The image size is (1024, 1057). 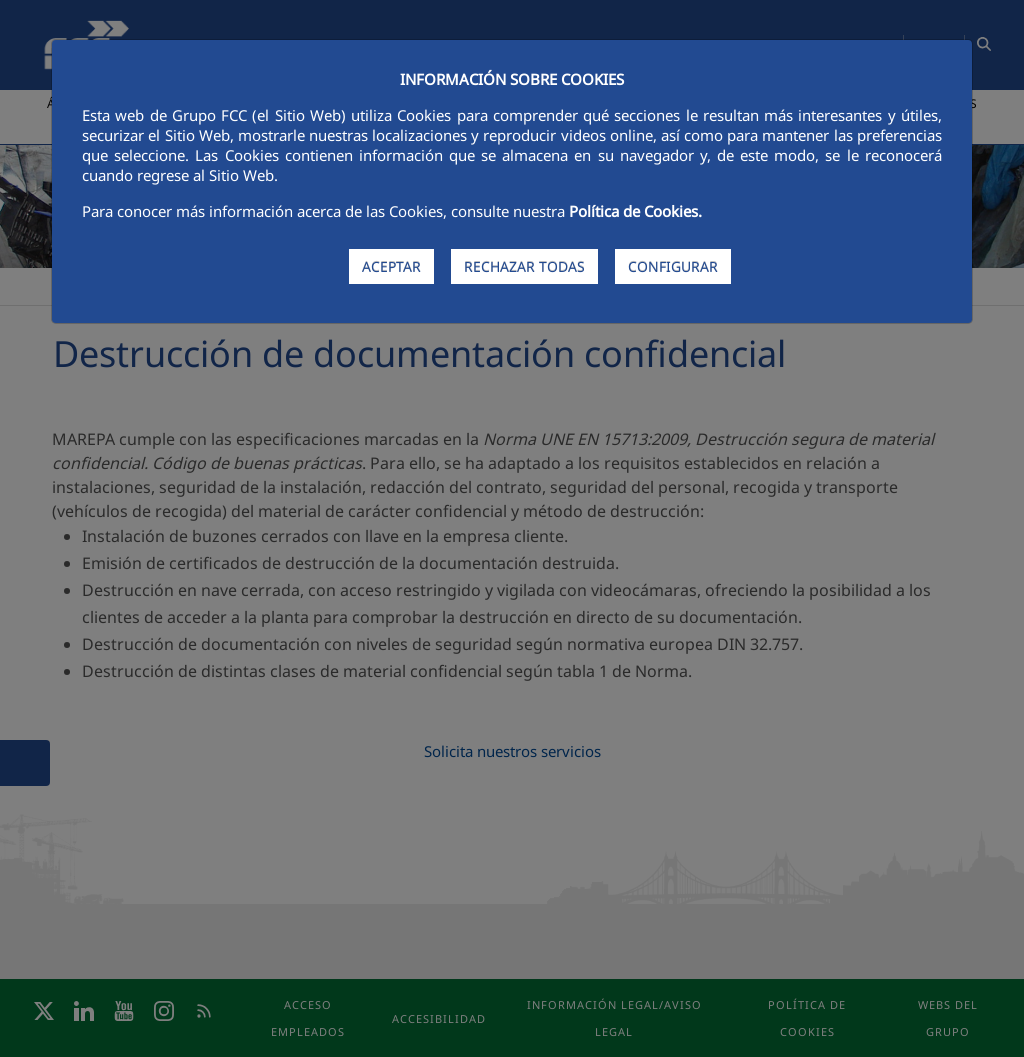 I want to click on Política de Cookies., so click(x=635, y=211).